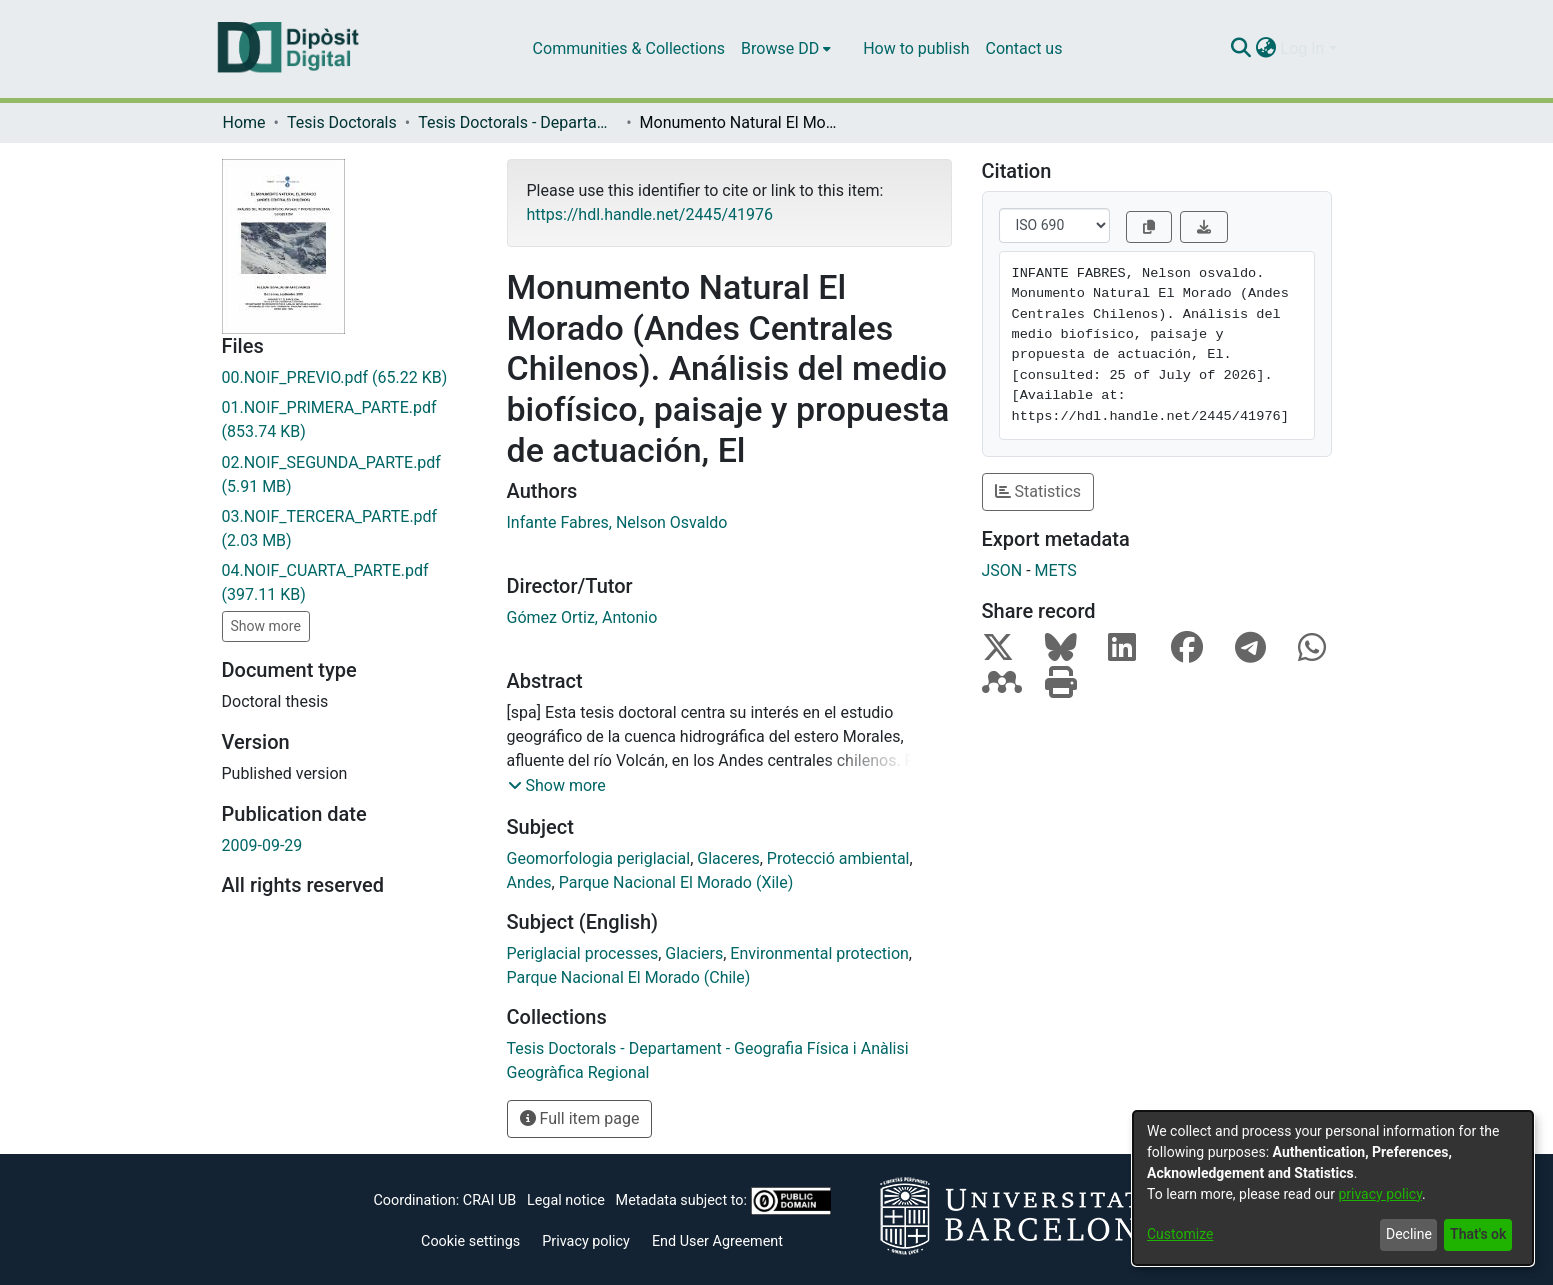 The width and height of the screenshot is (1553, 1285). What do you see at coordinates (1023, 48) in the screenshot?
I see `Contact us [menuitem]` at bounding box center [1023, 48].